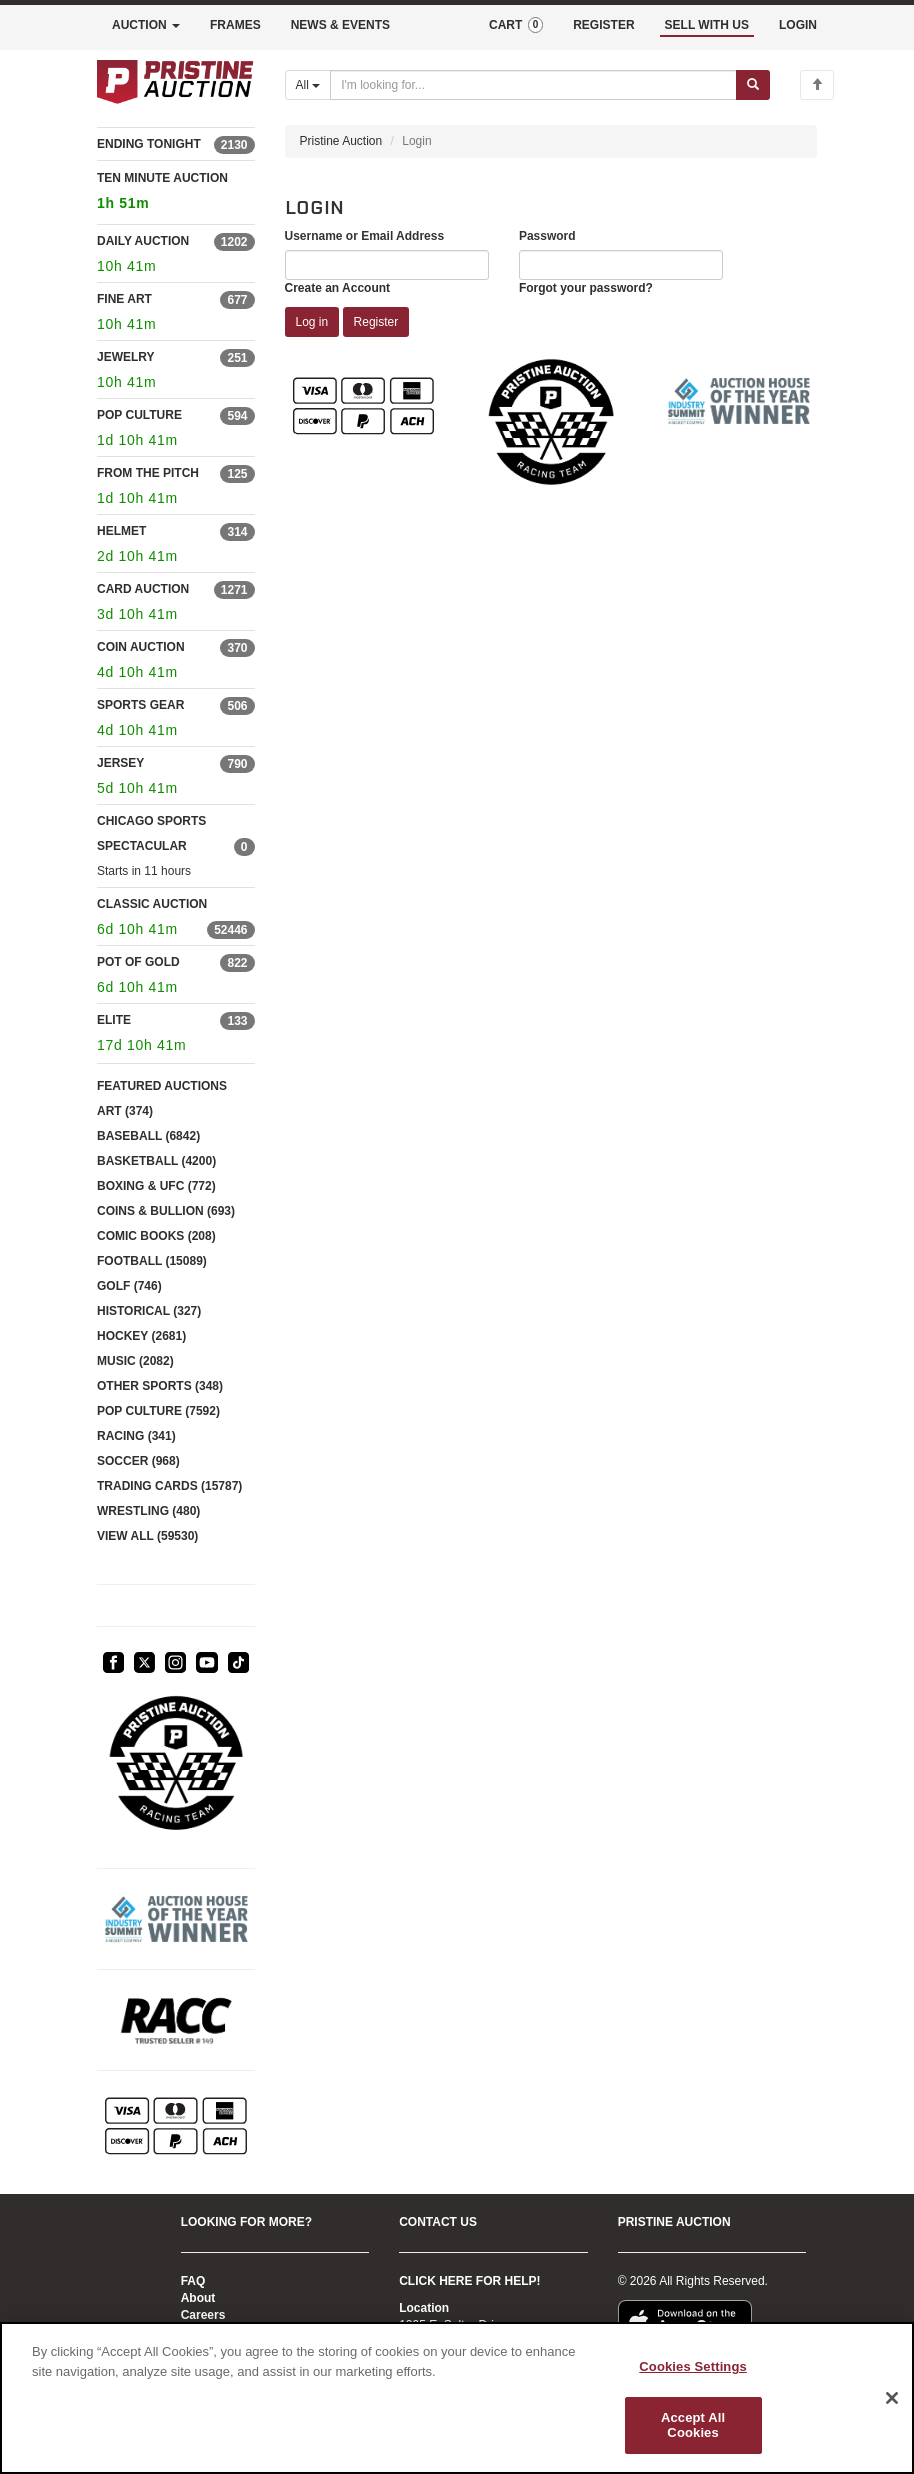 Image resolution: width=914 pixels, height=2474 pixels. Describe the element at coordinates (138, 962) in the screenshot. I see `POT OF GOLD` at that location.